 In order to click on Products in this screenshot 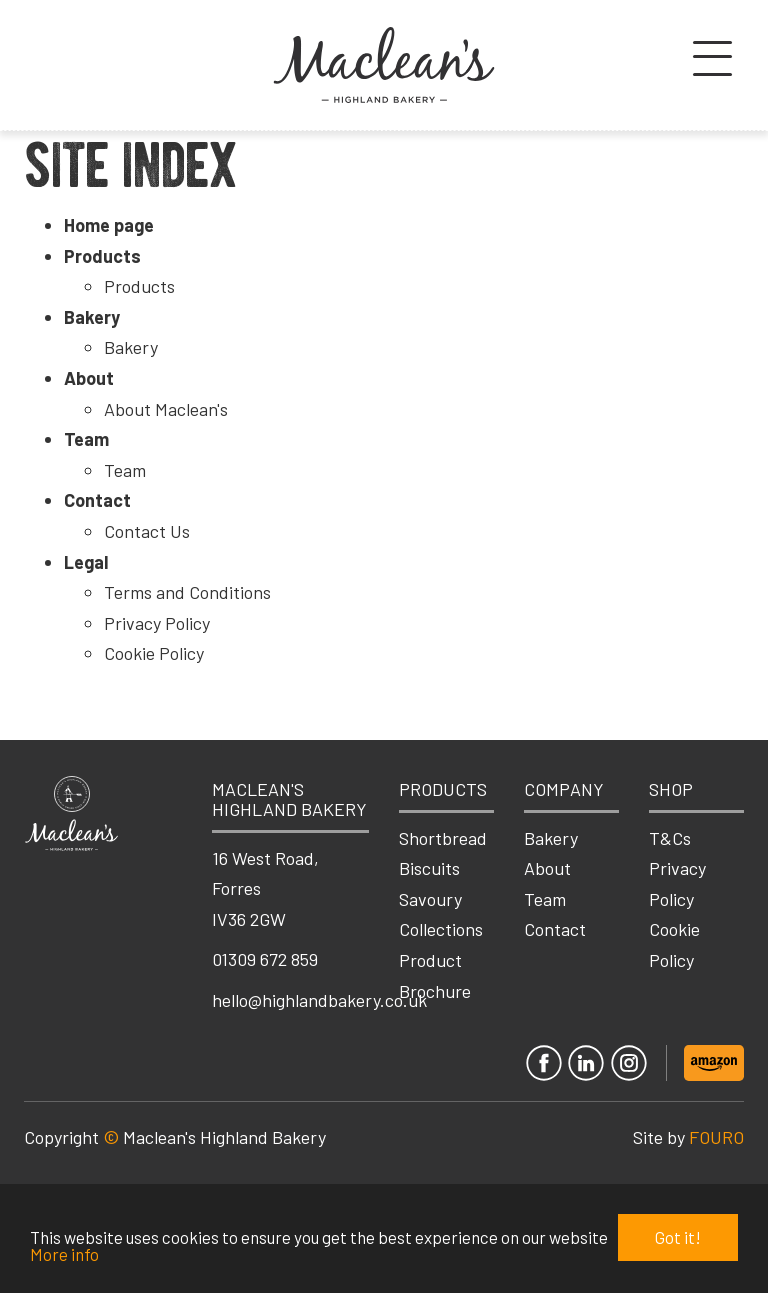, I will do `click(102, 256)`.